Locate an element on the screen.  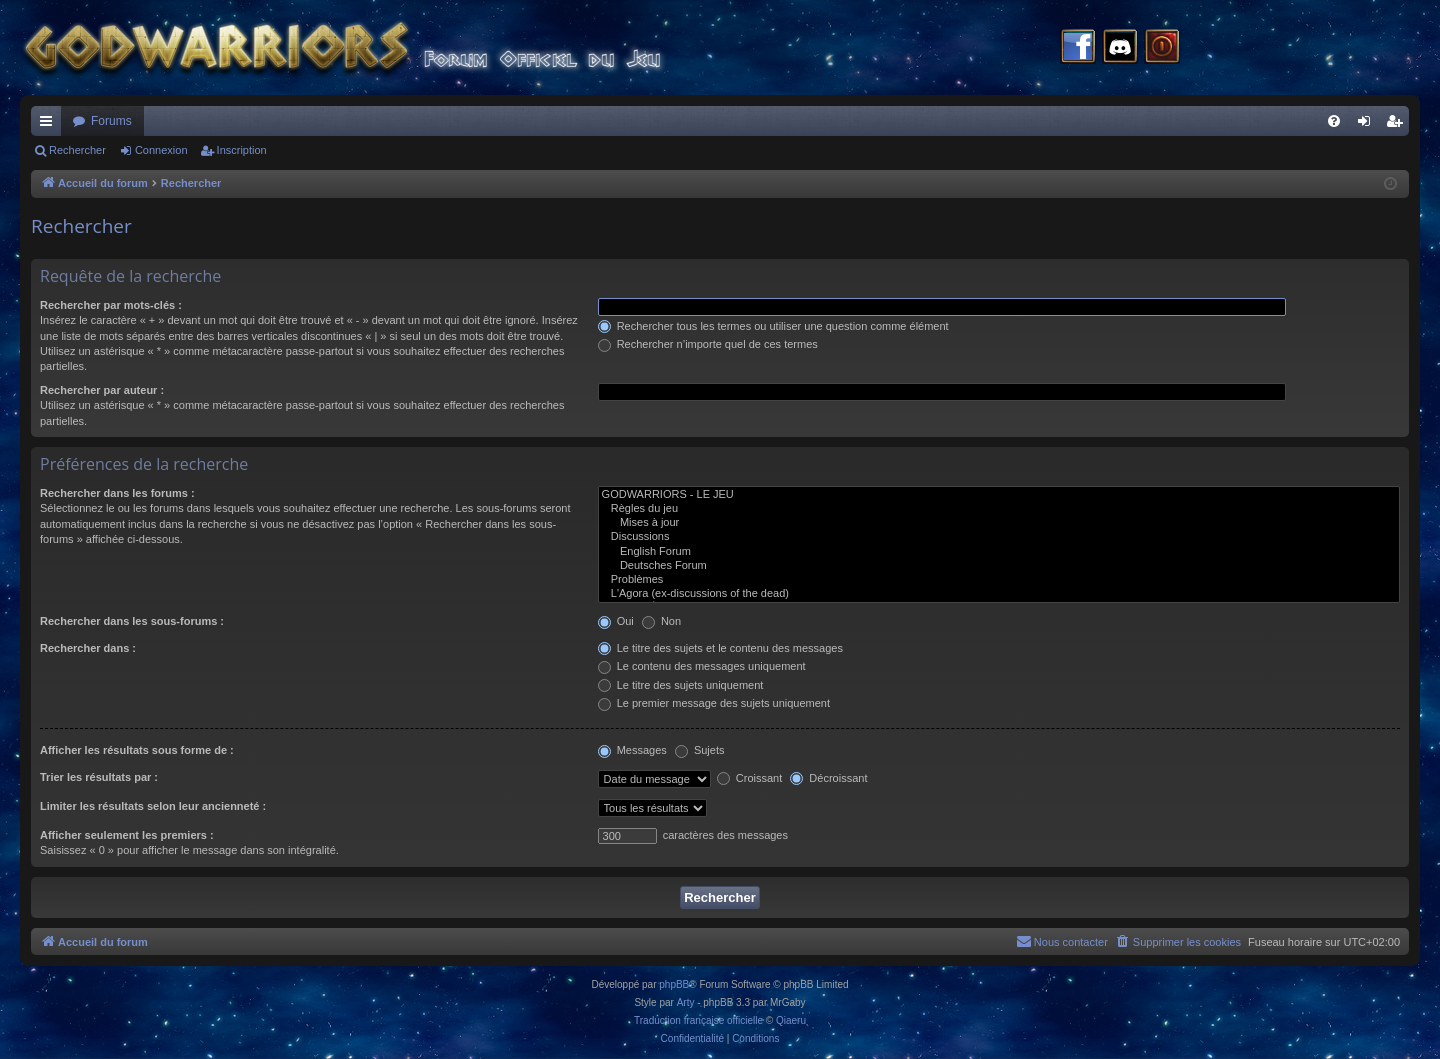
Connexion is located at coordinates (161, 150).